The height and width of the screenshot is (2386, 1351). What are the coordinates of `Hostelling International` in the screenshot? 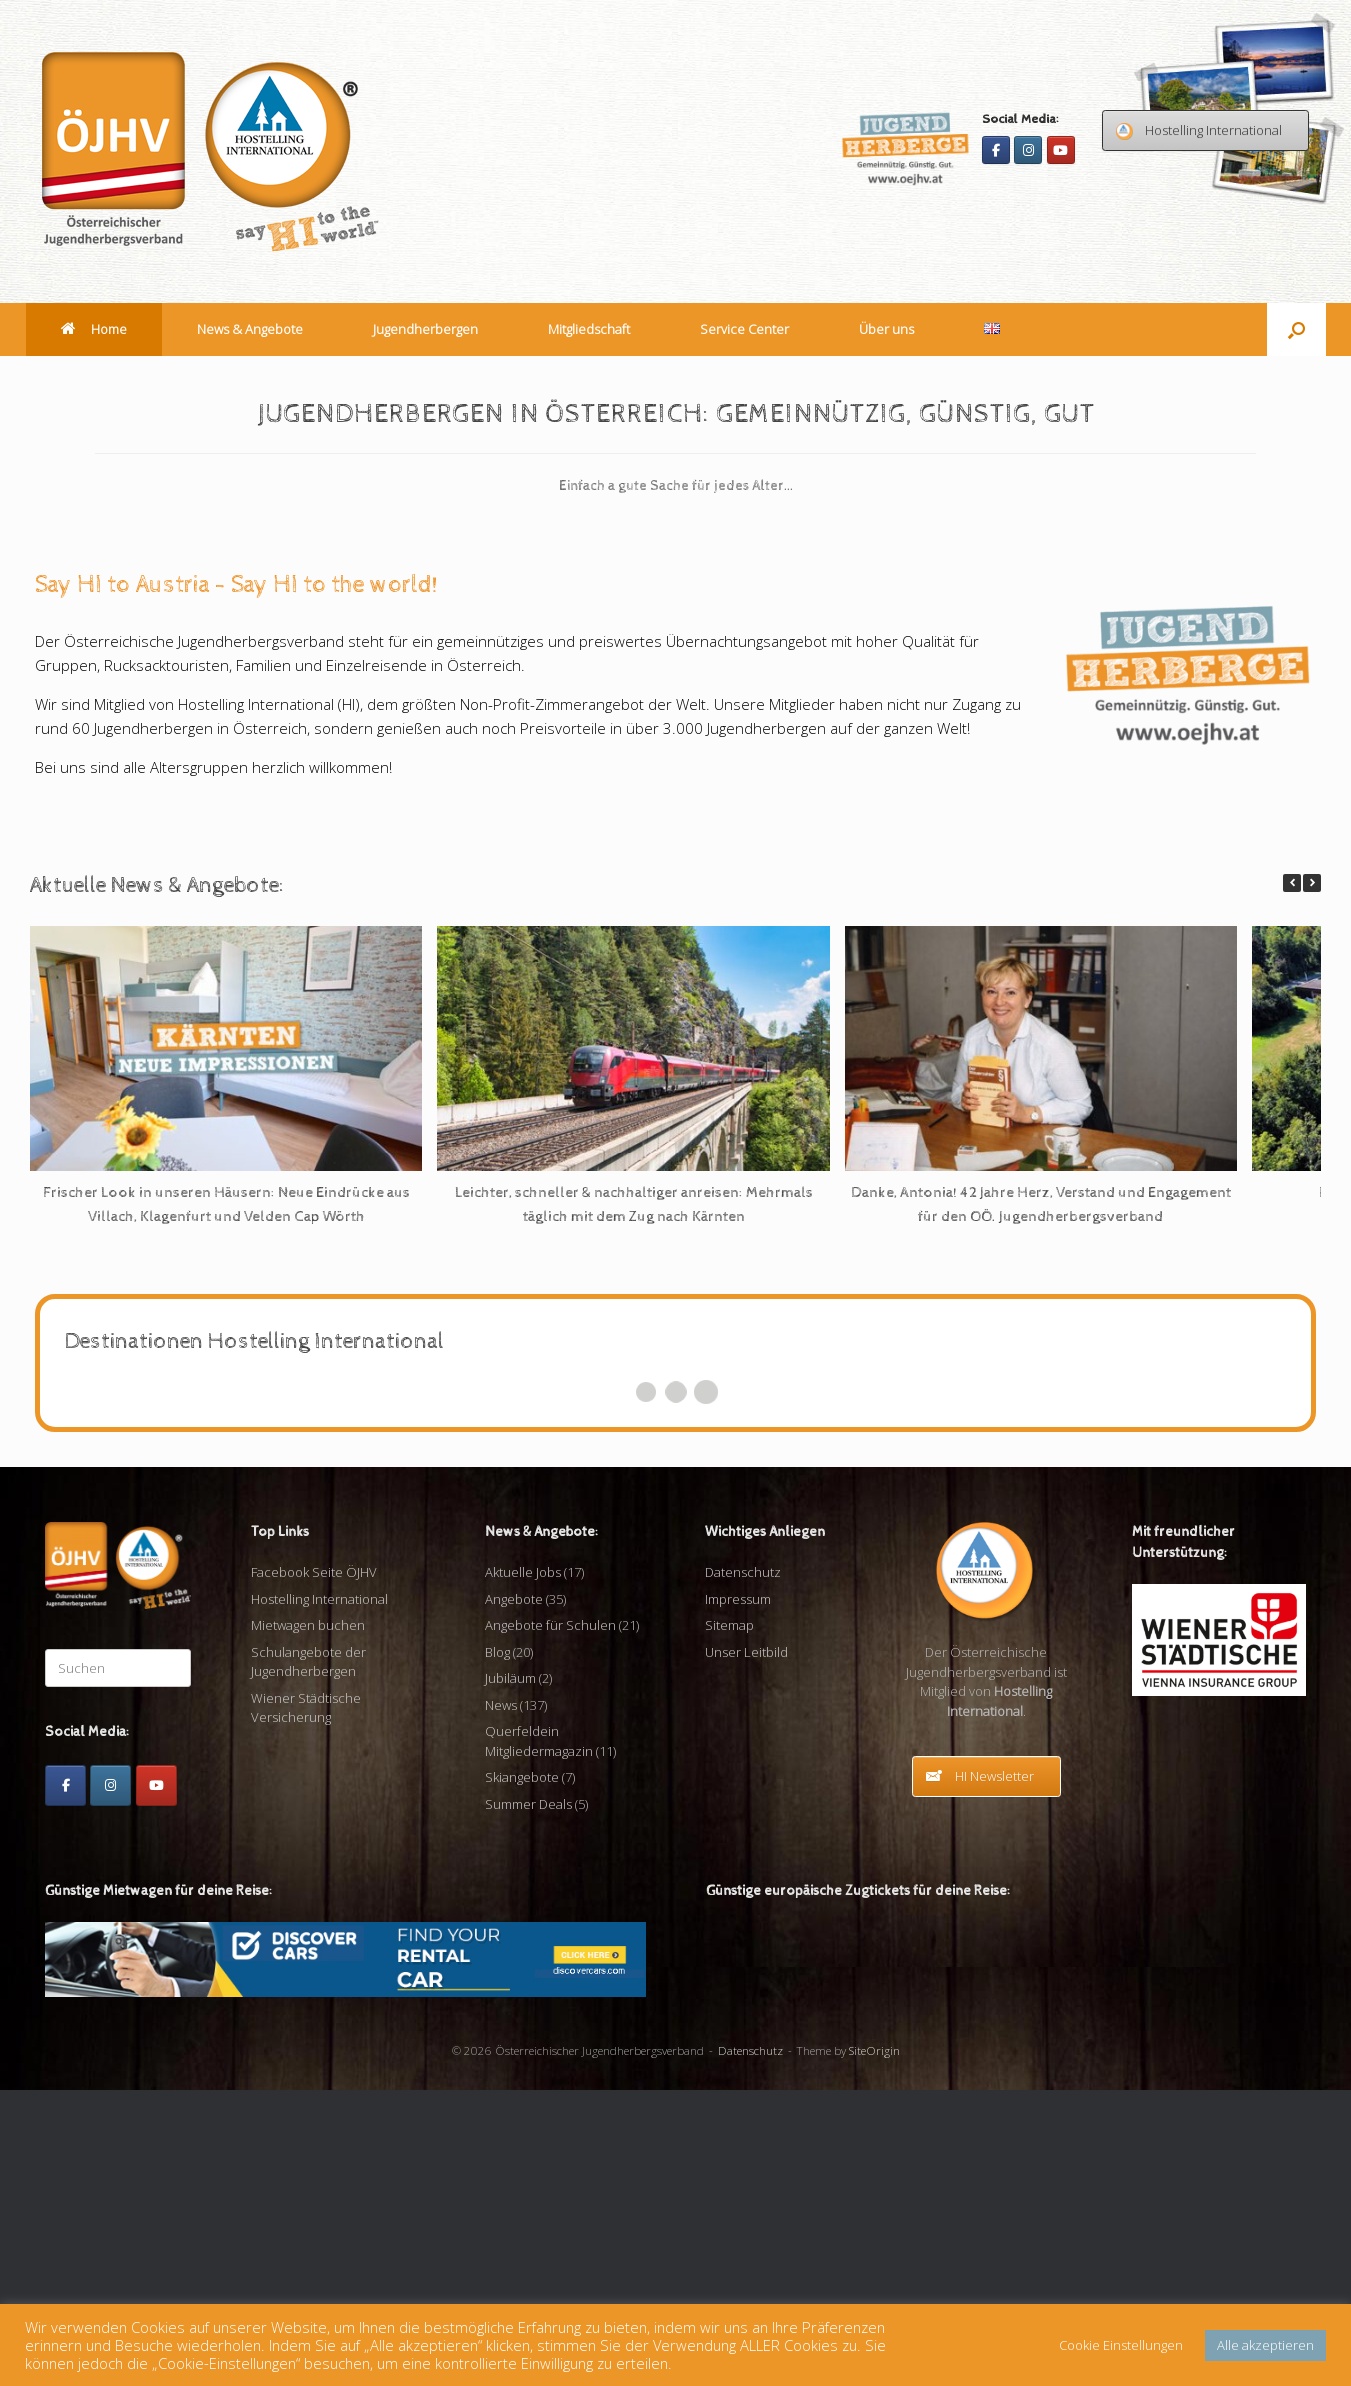 It's located at (319, 1895).